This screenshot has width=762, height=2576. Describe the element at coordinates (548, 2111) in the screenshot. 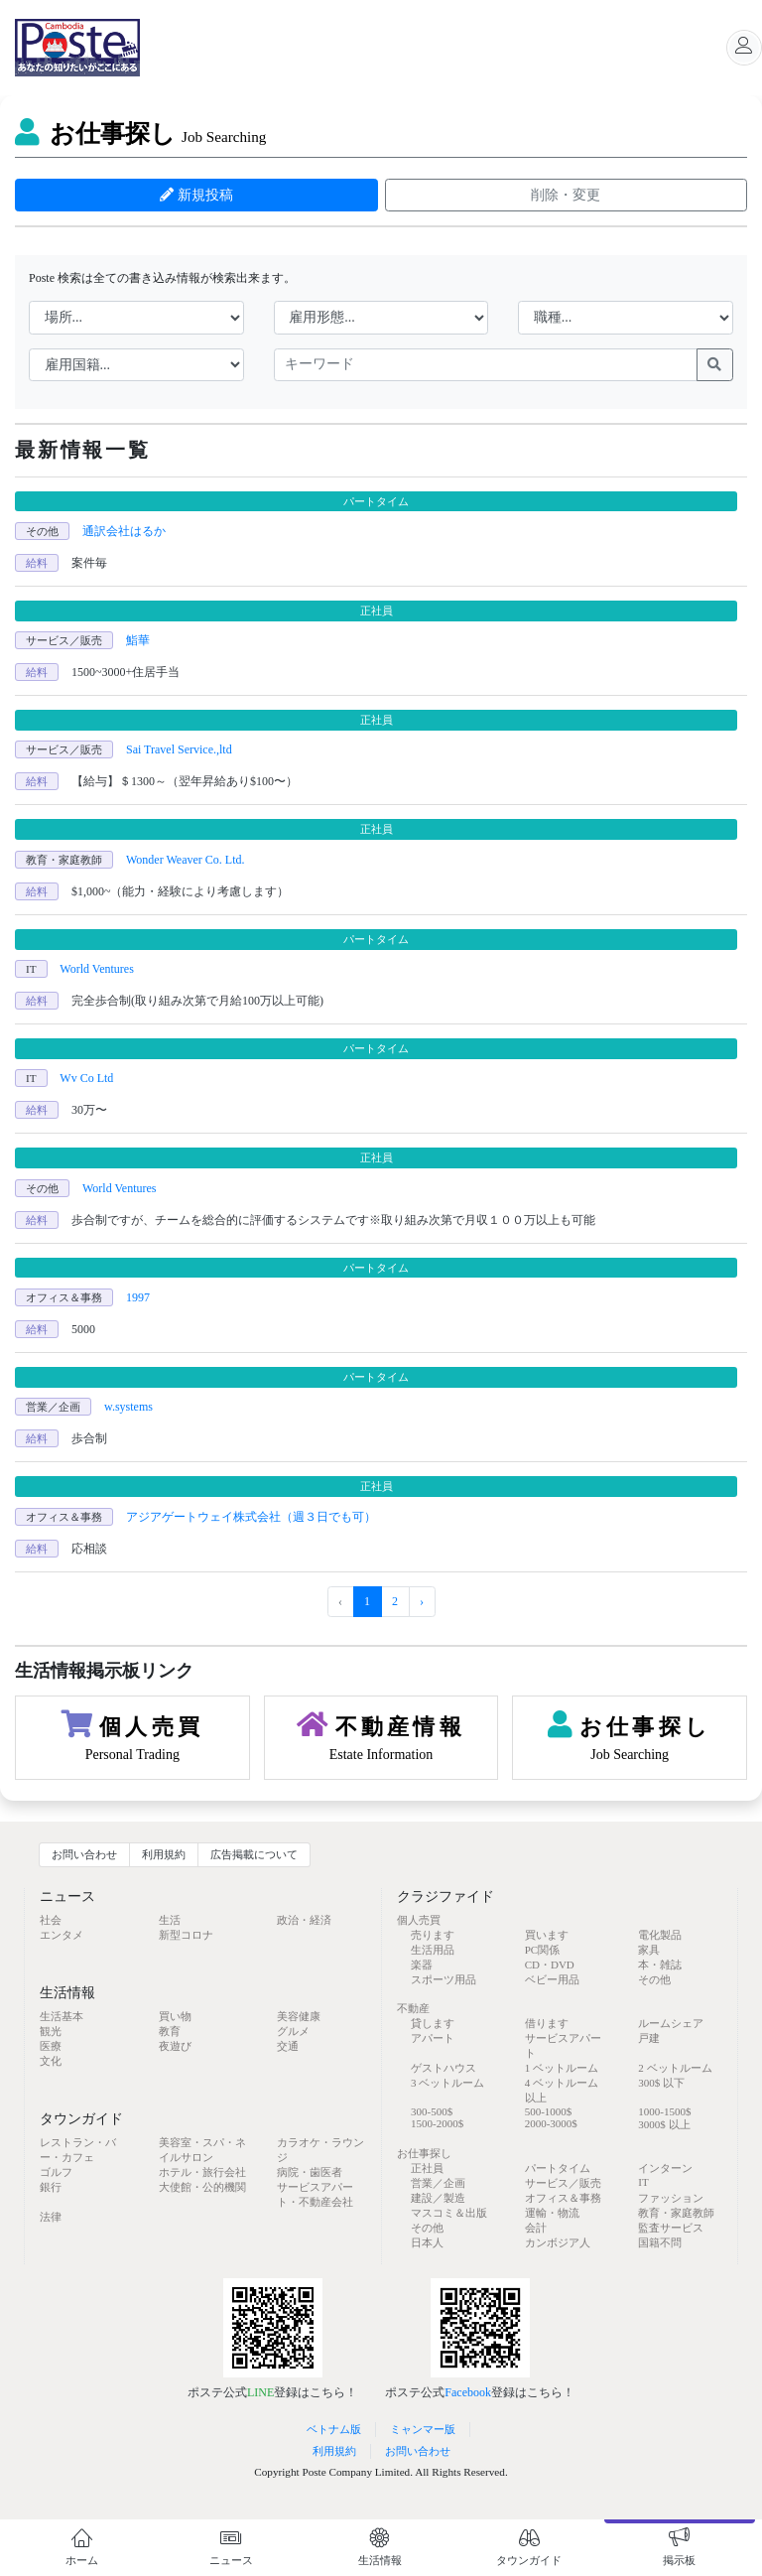

I see `500-1000$` at that location.